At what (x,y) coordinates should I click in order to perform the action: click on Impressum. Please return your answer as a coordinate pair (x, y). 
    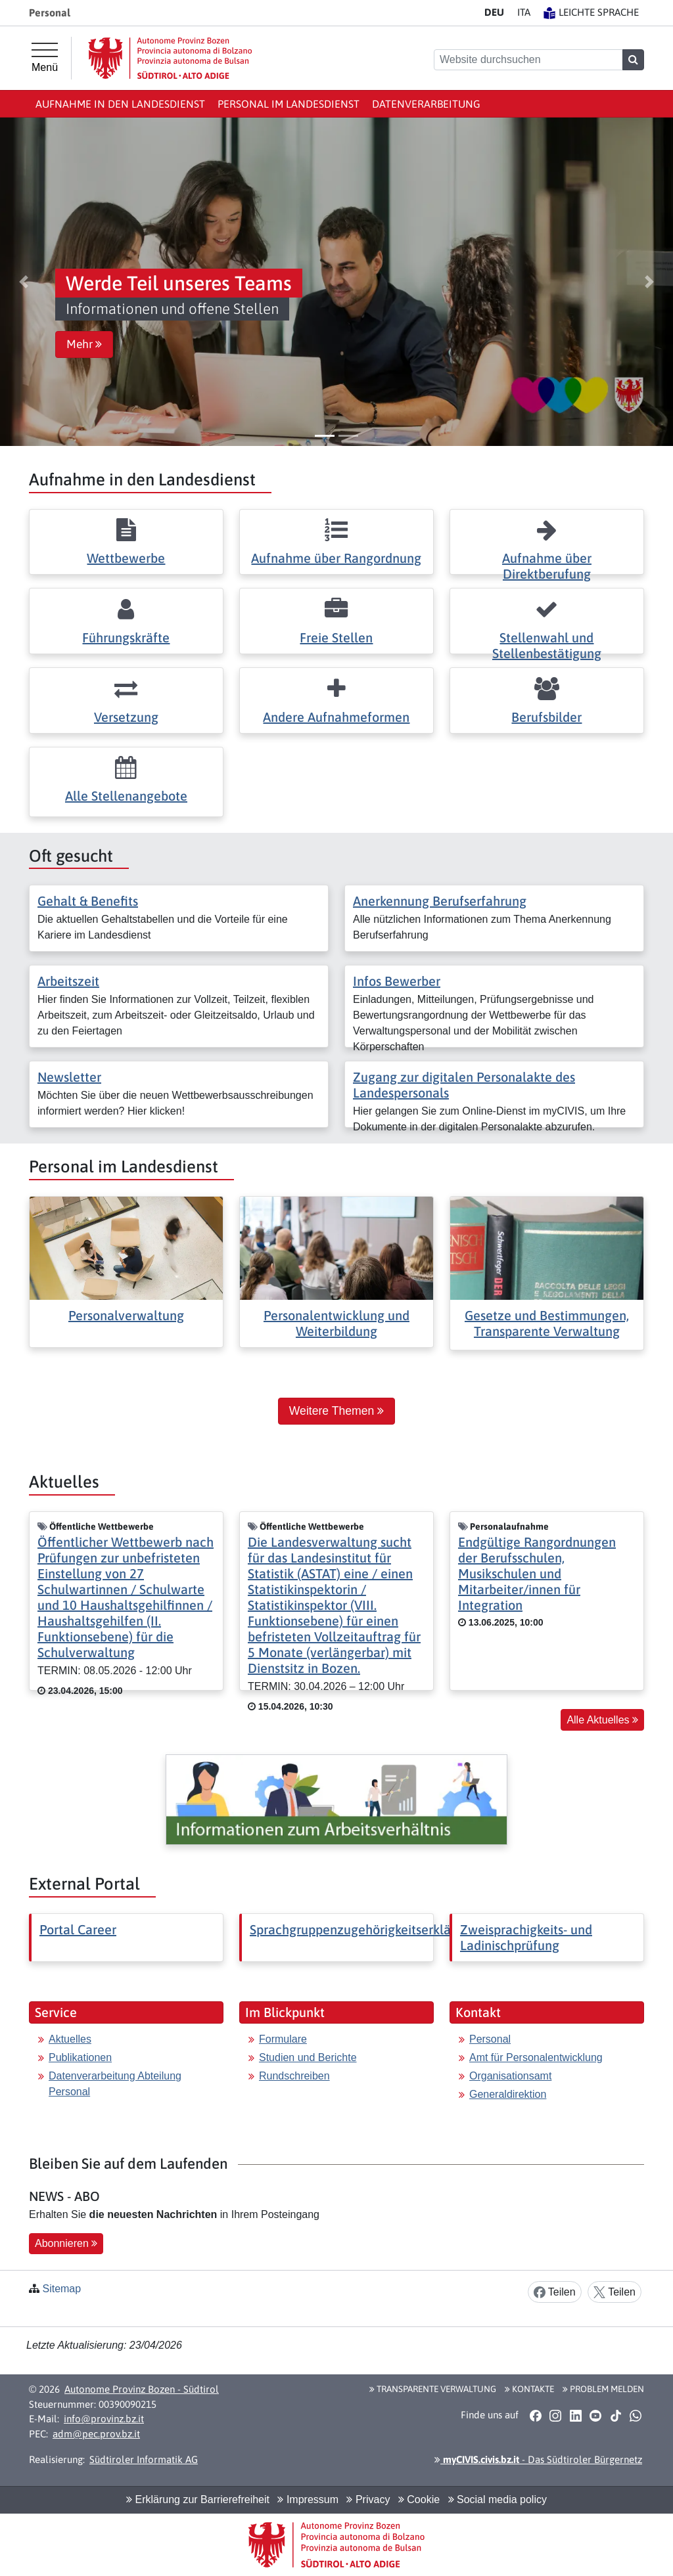
    Looking at the image, I should click on (307, 2499).